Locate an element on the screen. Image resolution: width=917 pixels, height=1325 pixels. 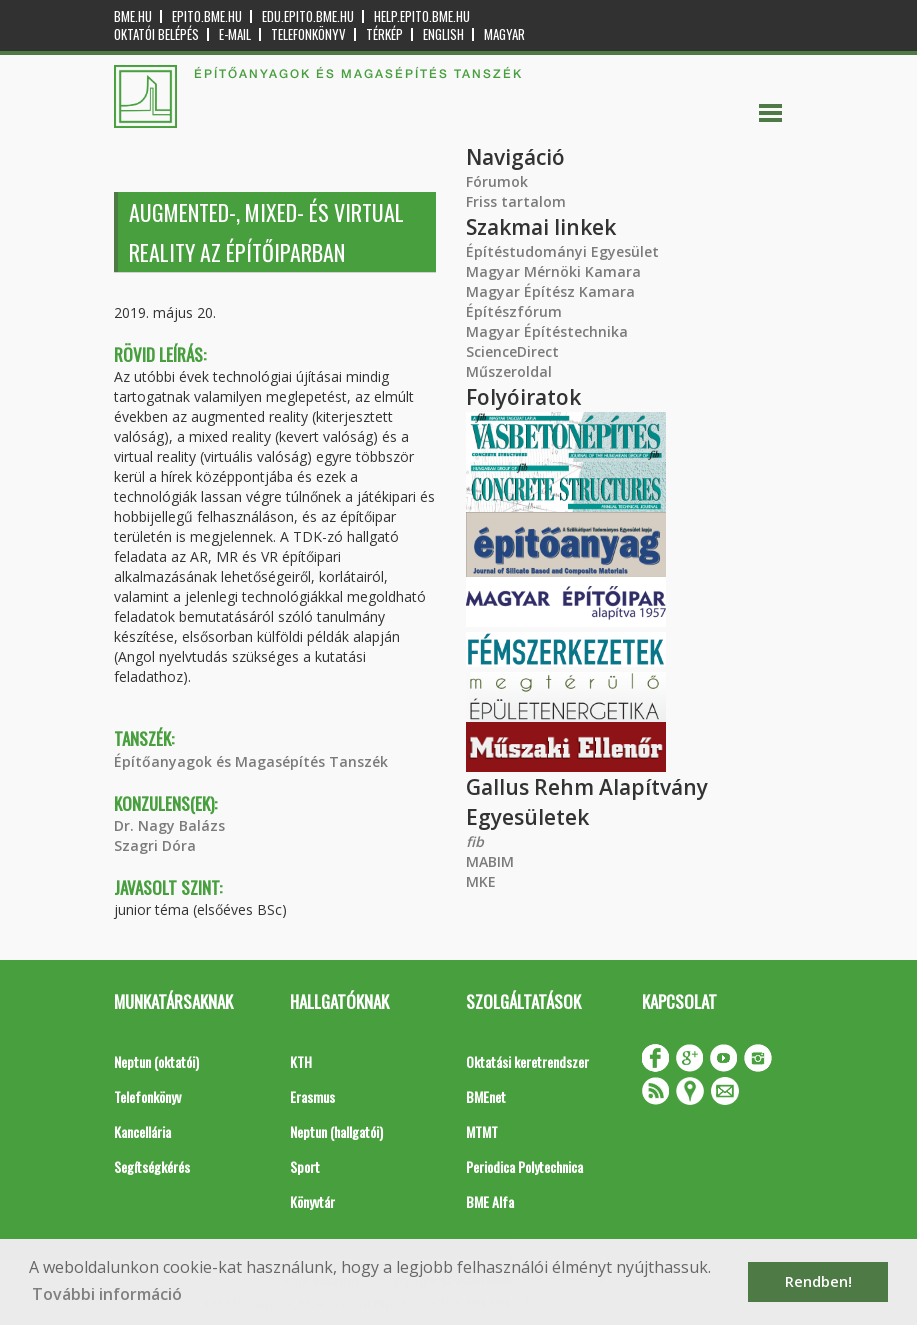
Építőanyagok és Magasépítés Tanszék is located at coordinates (251, 761).